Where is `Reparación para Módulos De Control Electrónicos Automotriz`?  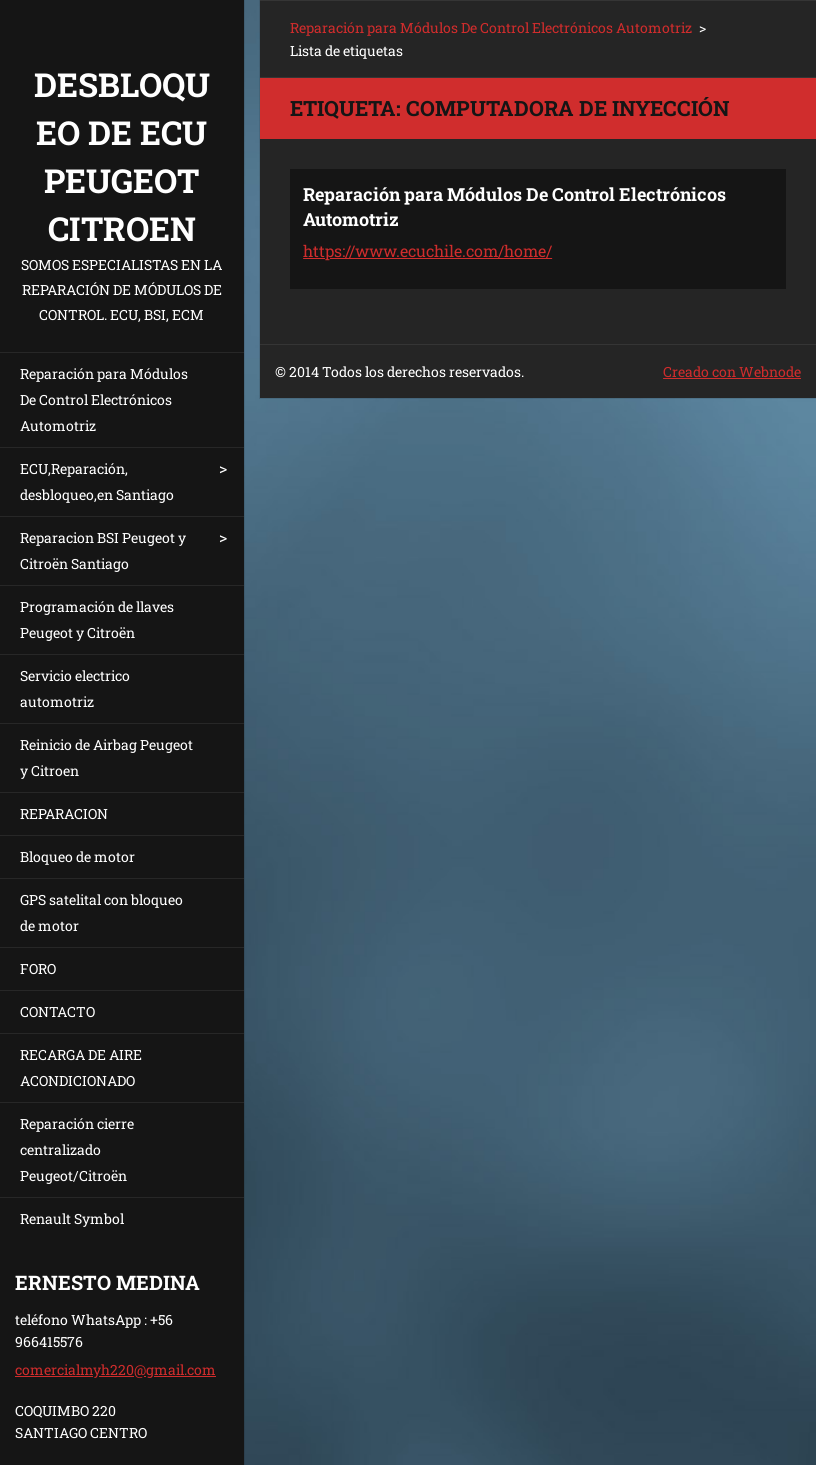
Reparación para Módulos De Control Electrónicos Automotriz is located at coordinates (104, 399).